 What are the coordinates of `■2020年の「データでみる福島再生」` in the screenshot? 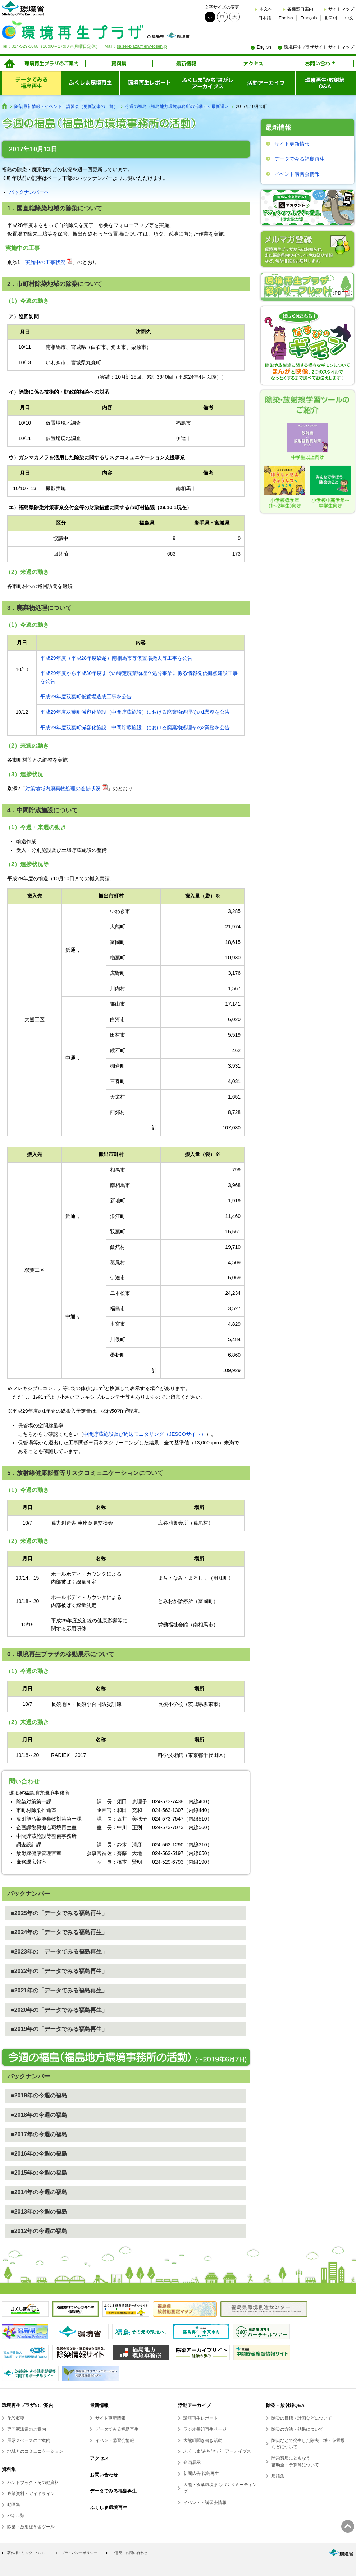 It's located at (59, 2010).